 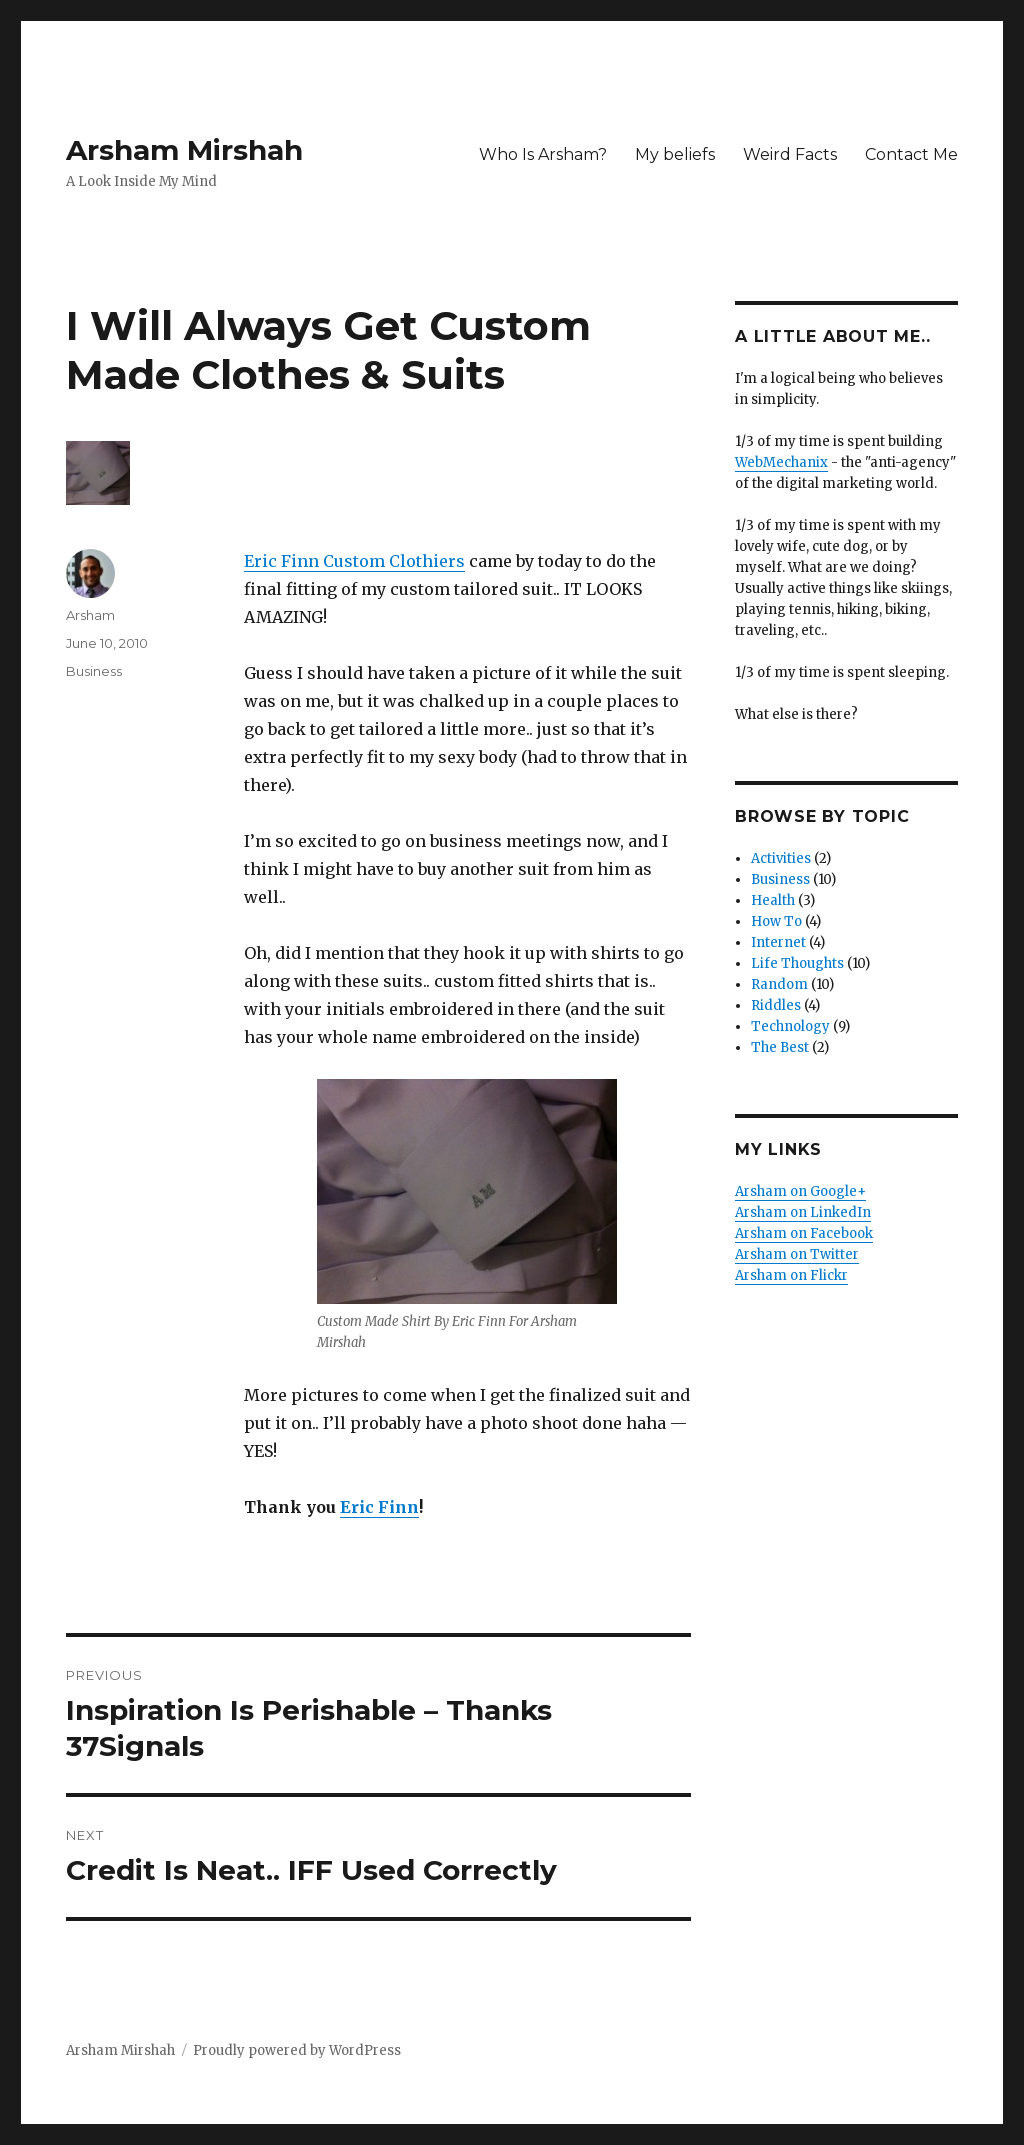 I want to click on Eric Finn, so click(x=379, y=1507).